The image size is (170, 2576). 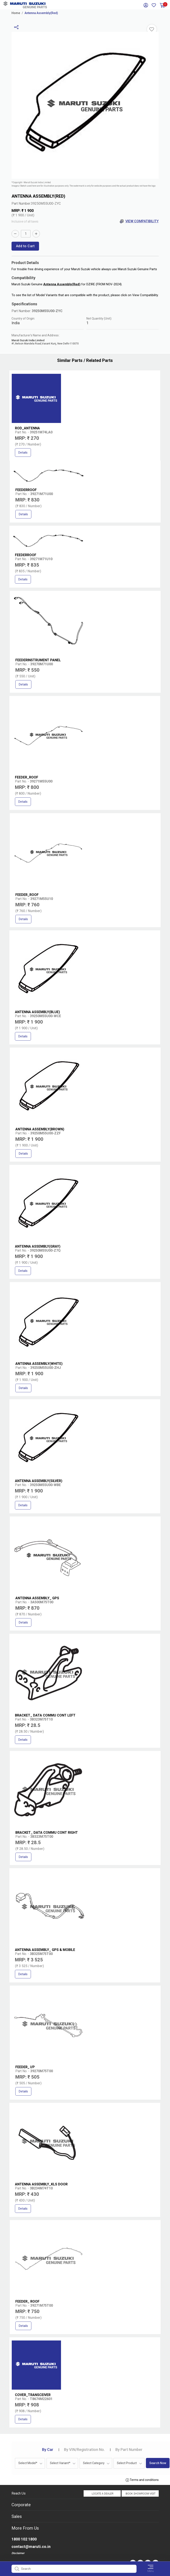 What do you see at coordinates (27, 2465) in the screenshot?
I see `Select Model* [textbox]` at bounding box center [27, 2465].